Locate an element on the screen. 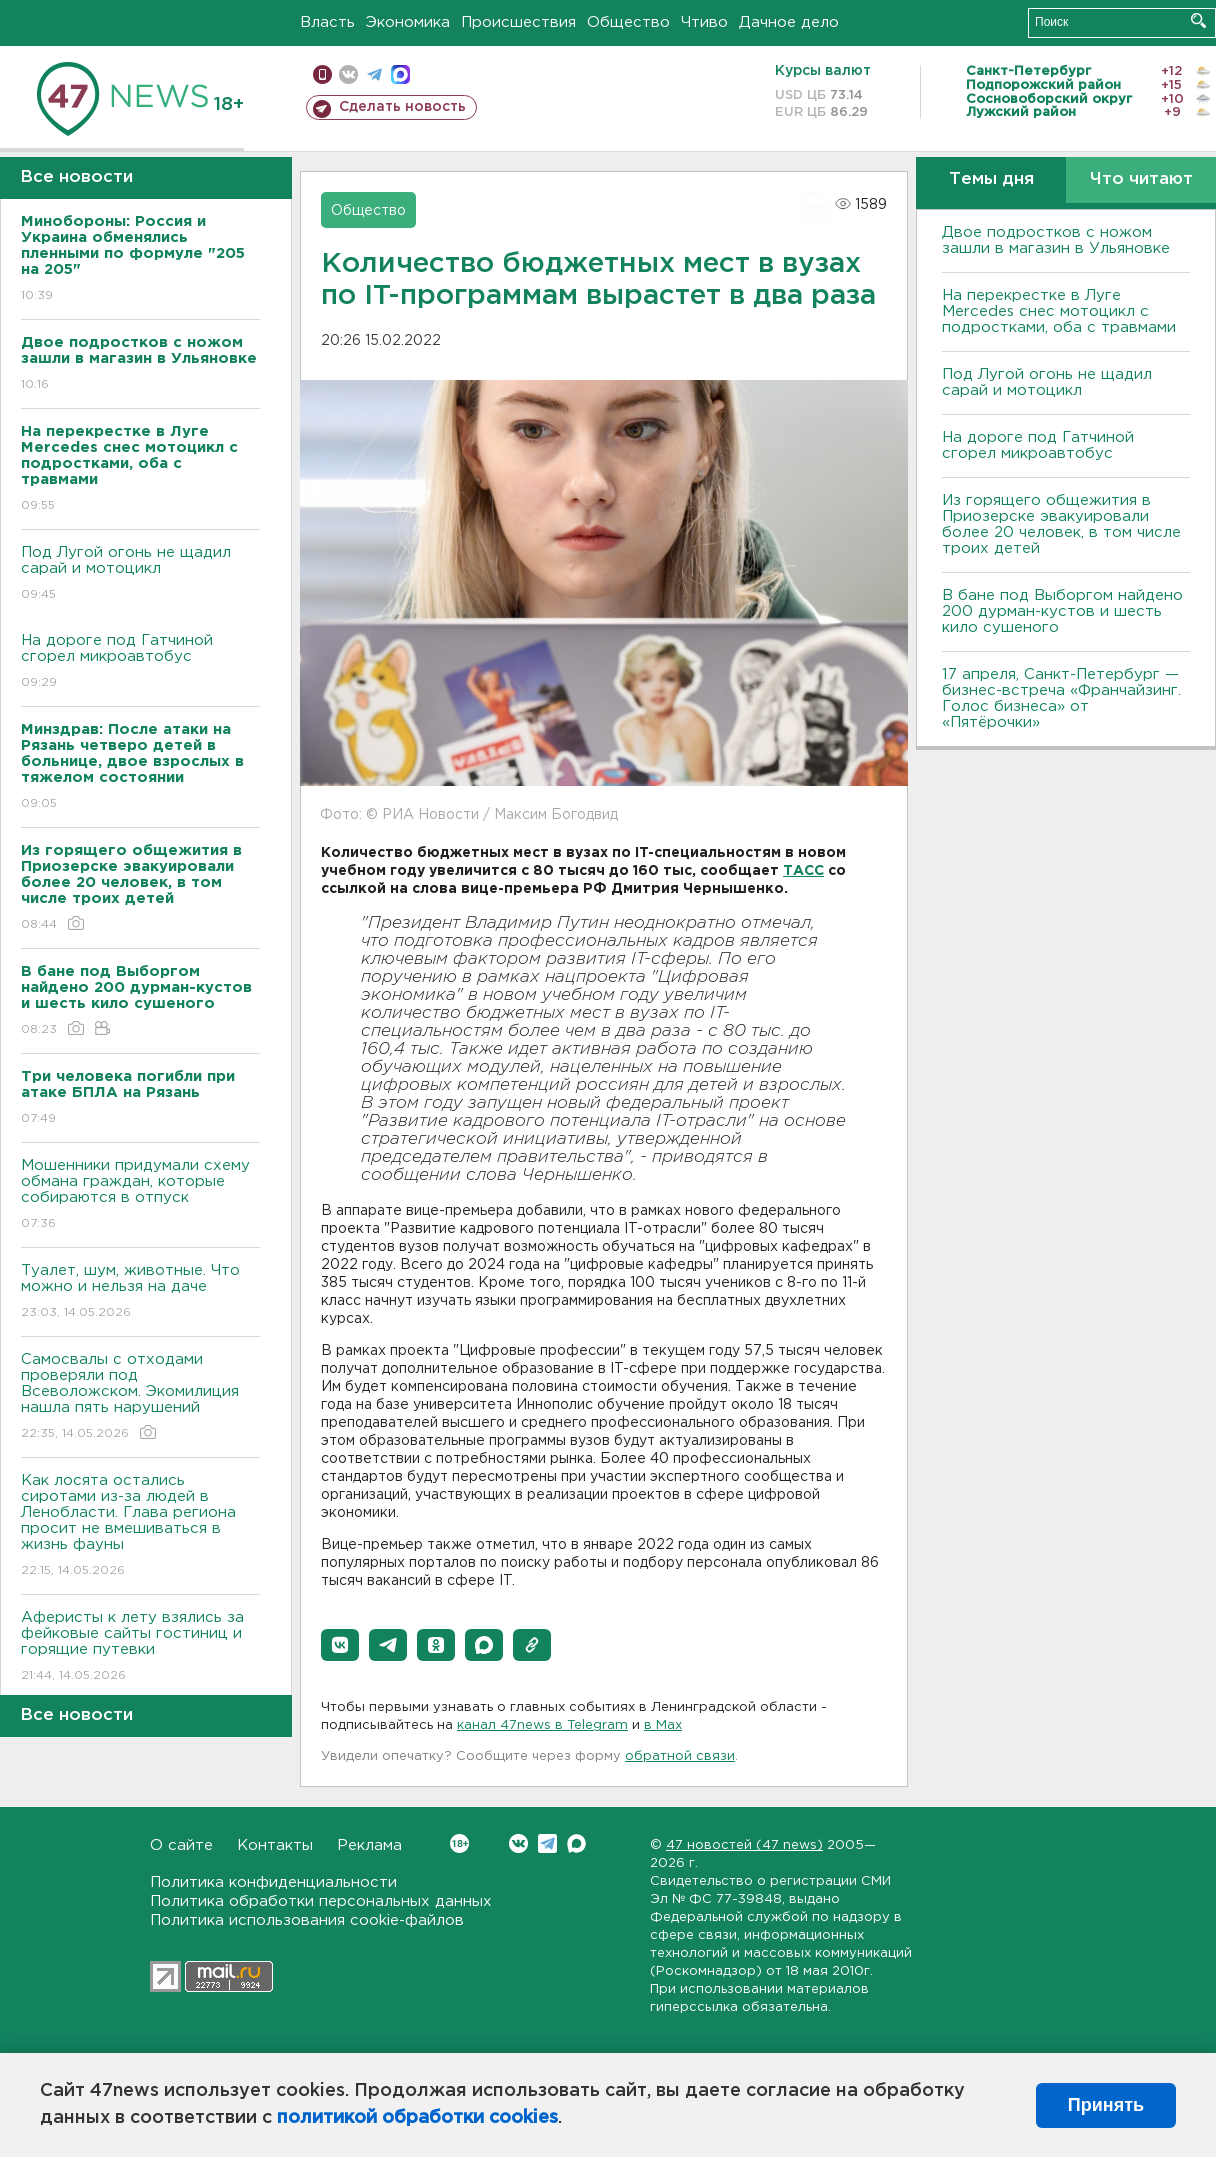 The width and height of the screenshot is (1216, 2157). [button] is located at coordinates (340, 1645).